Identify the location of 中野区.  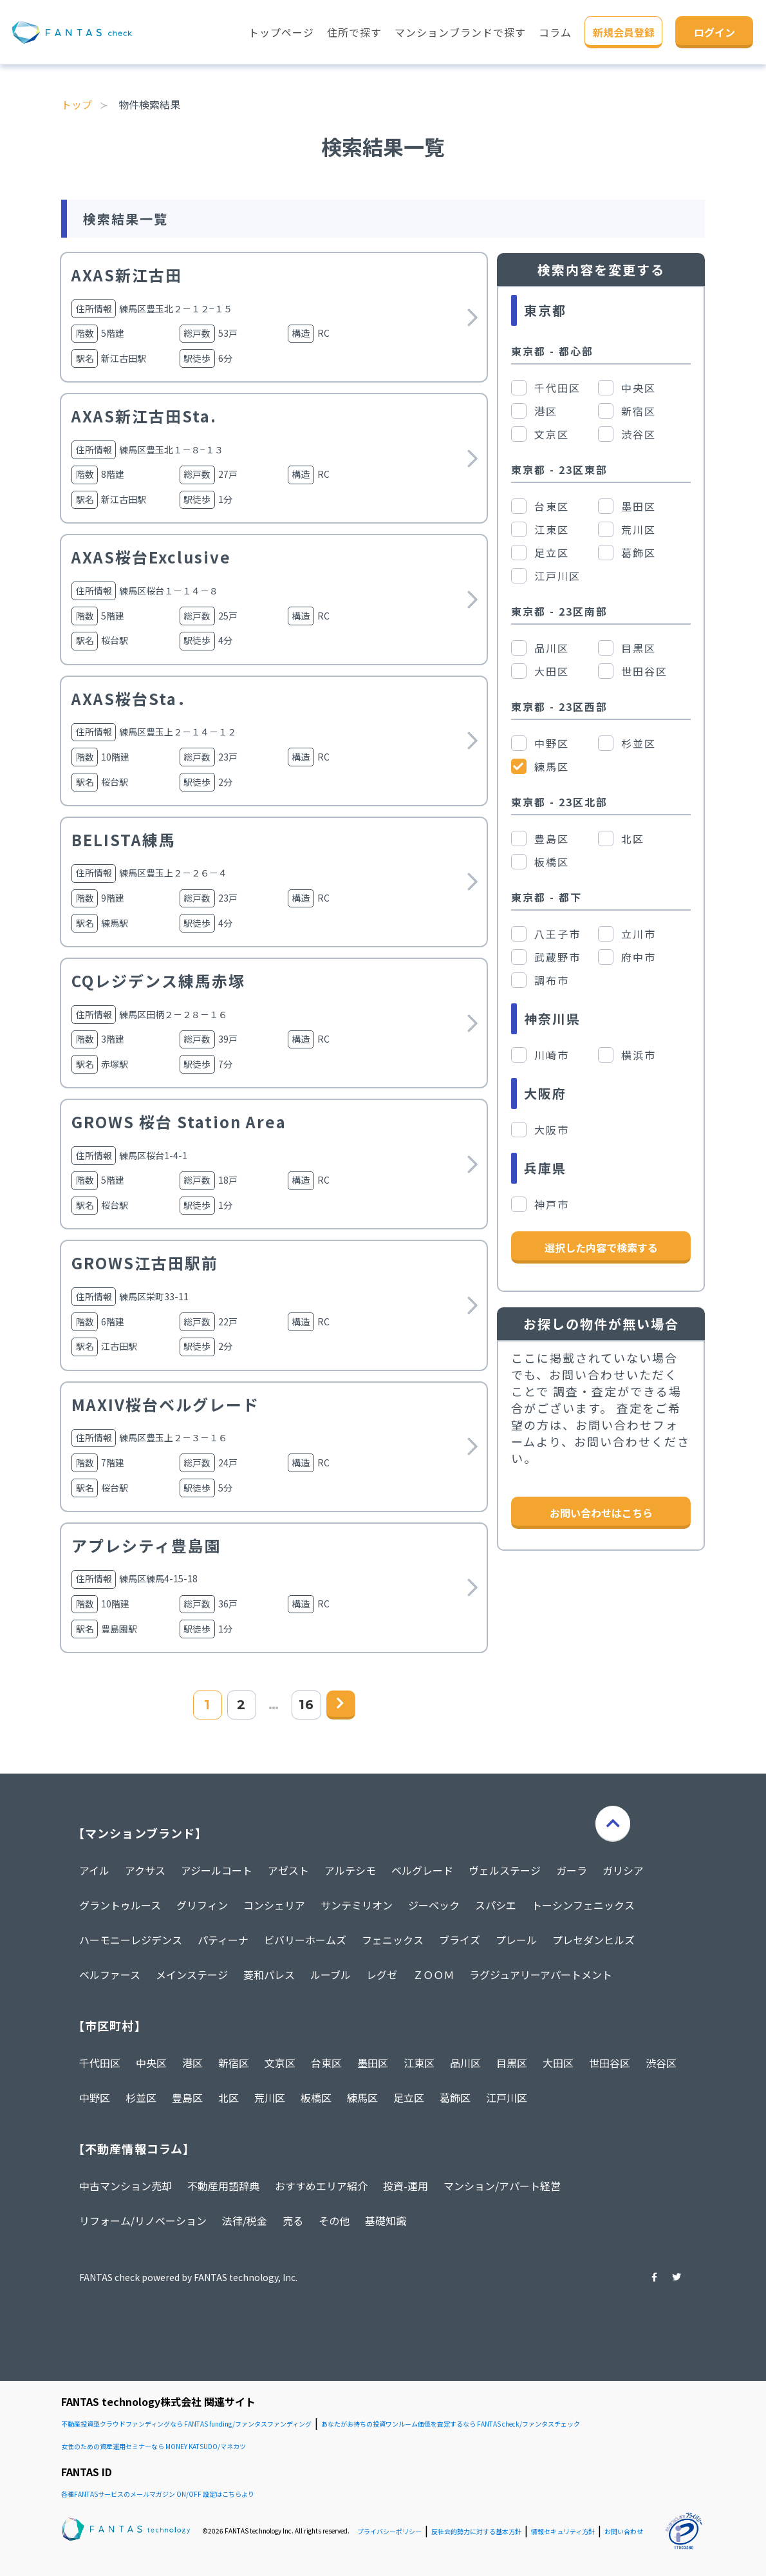
(94, 2097).